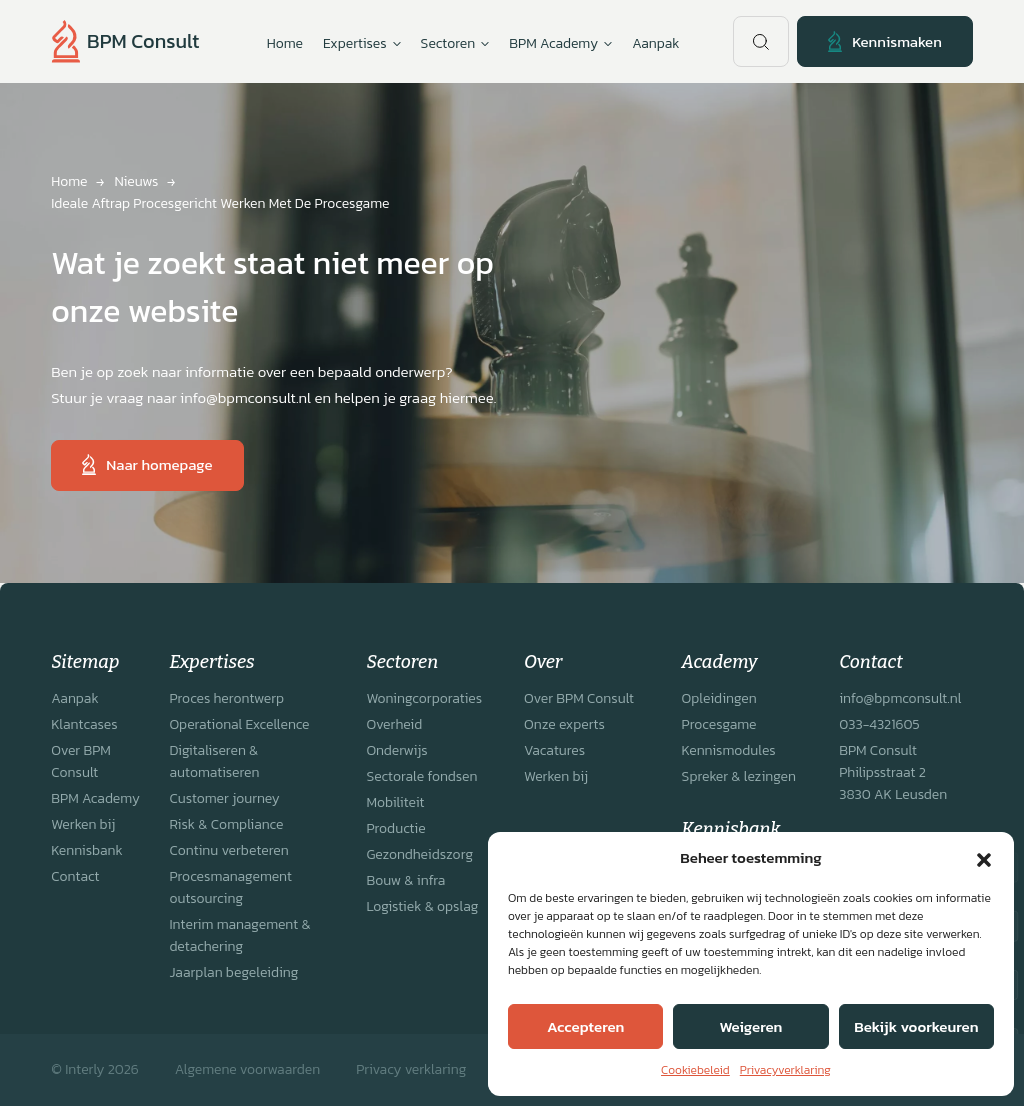  What do you see at coordinates (984, 858) in the screenshot?
I see `[button]` at bounding box center [984, 858].